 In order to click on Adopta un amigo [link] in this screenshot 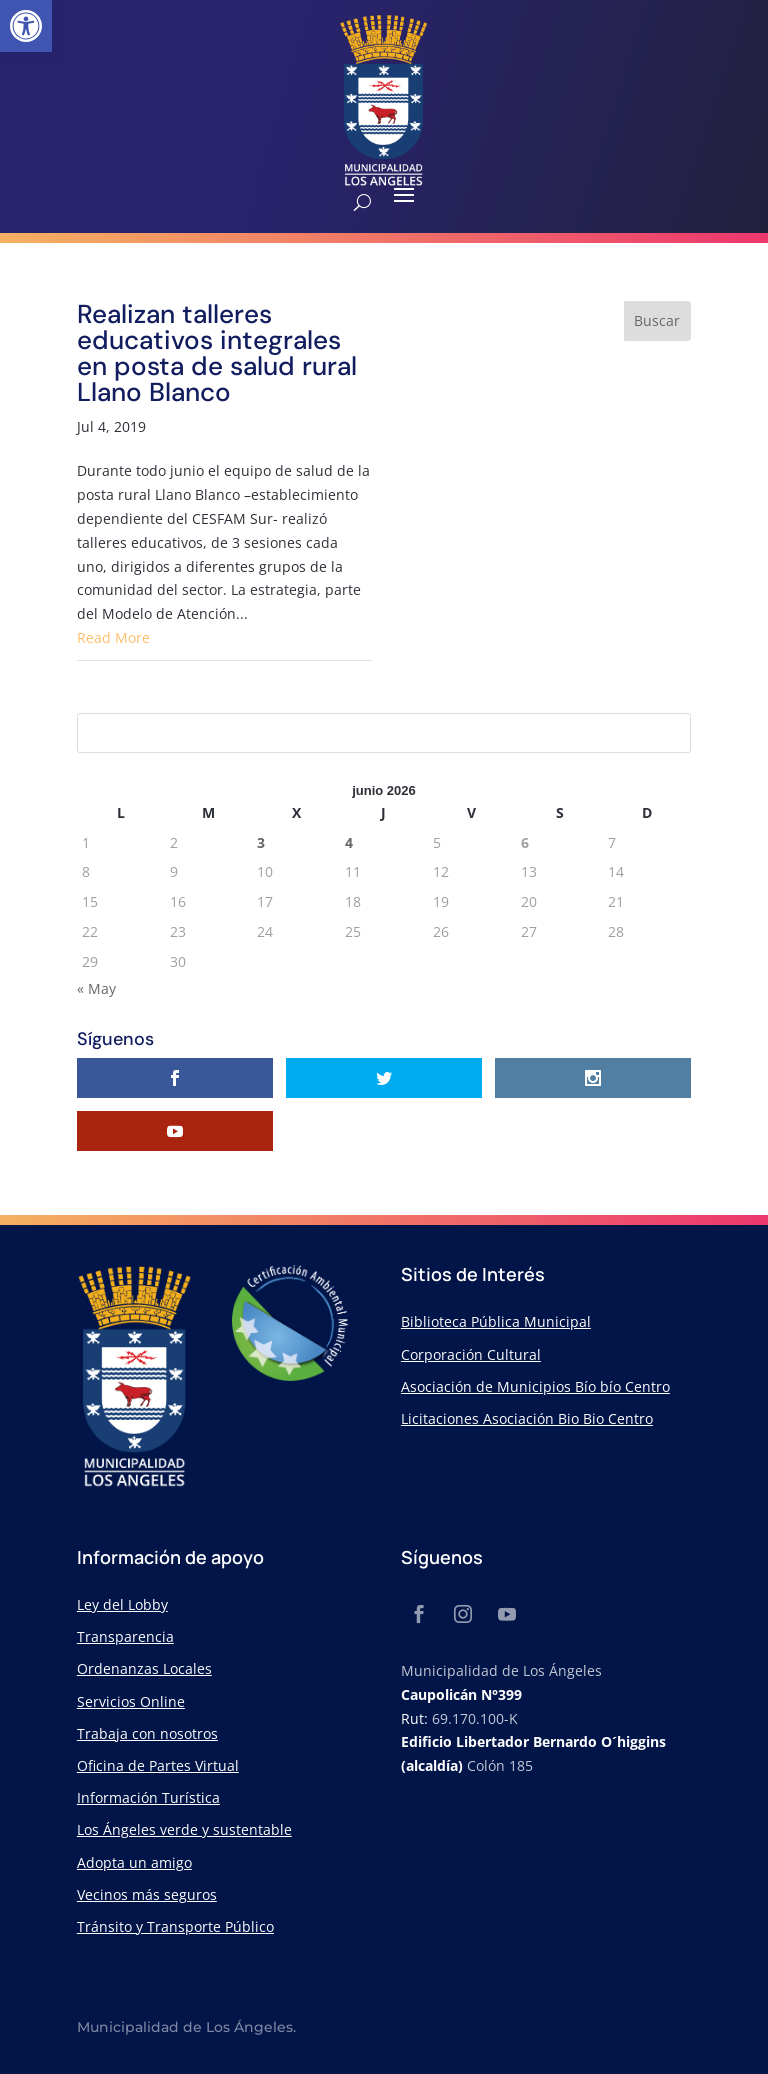, I will do `click(134, 1862)`.